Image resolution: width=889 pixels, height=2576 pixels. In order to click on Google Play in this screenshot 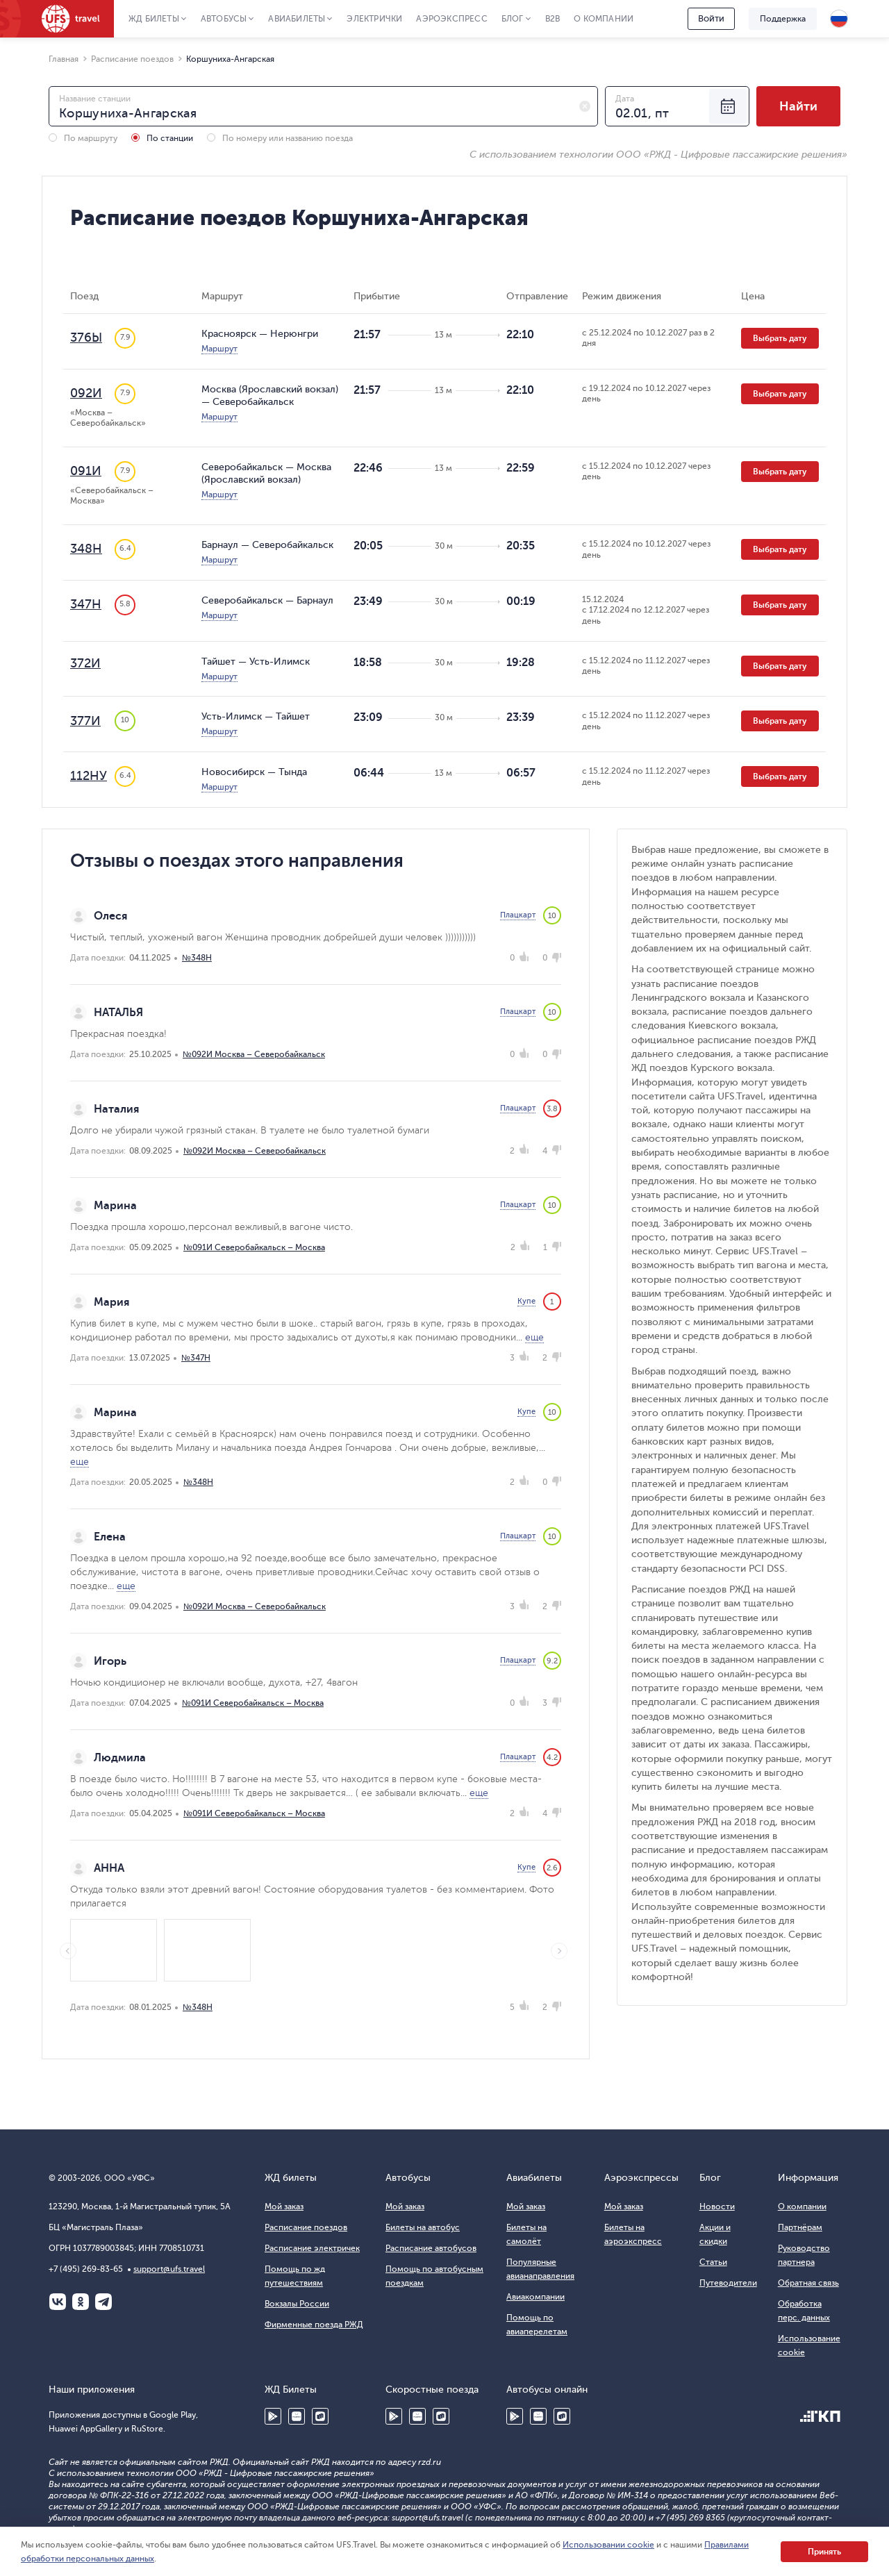, I will do `click(273, 2416)`.